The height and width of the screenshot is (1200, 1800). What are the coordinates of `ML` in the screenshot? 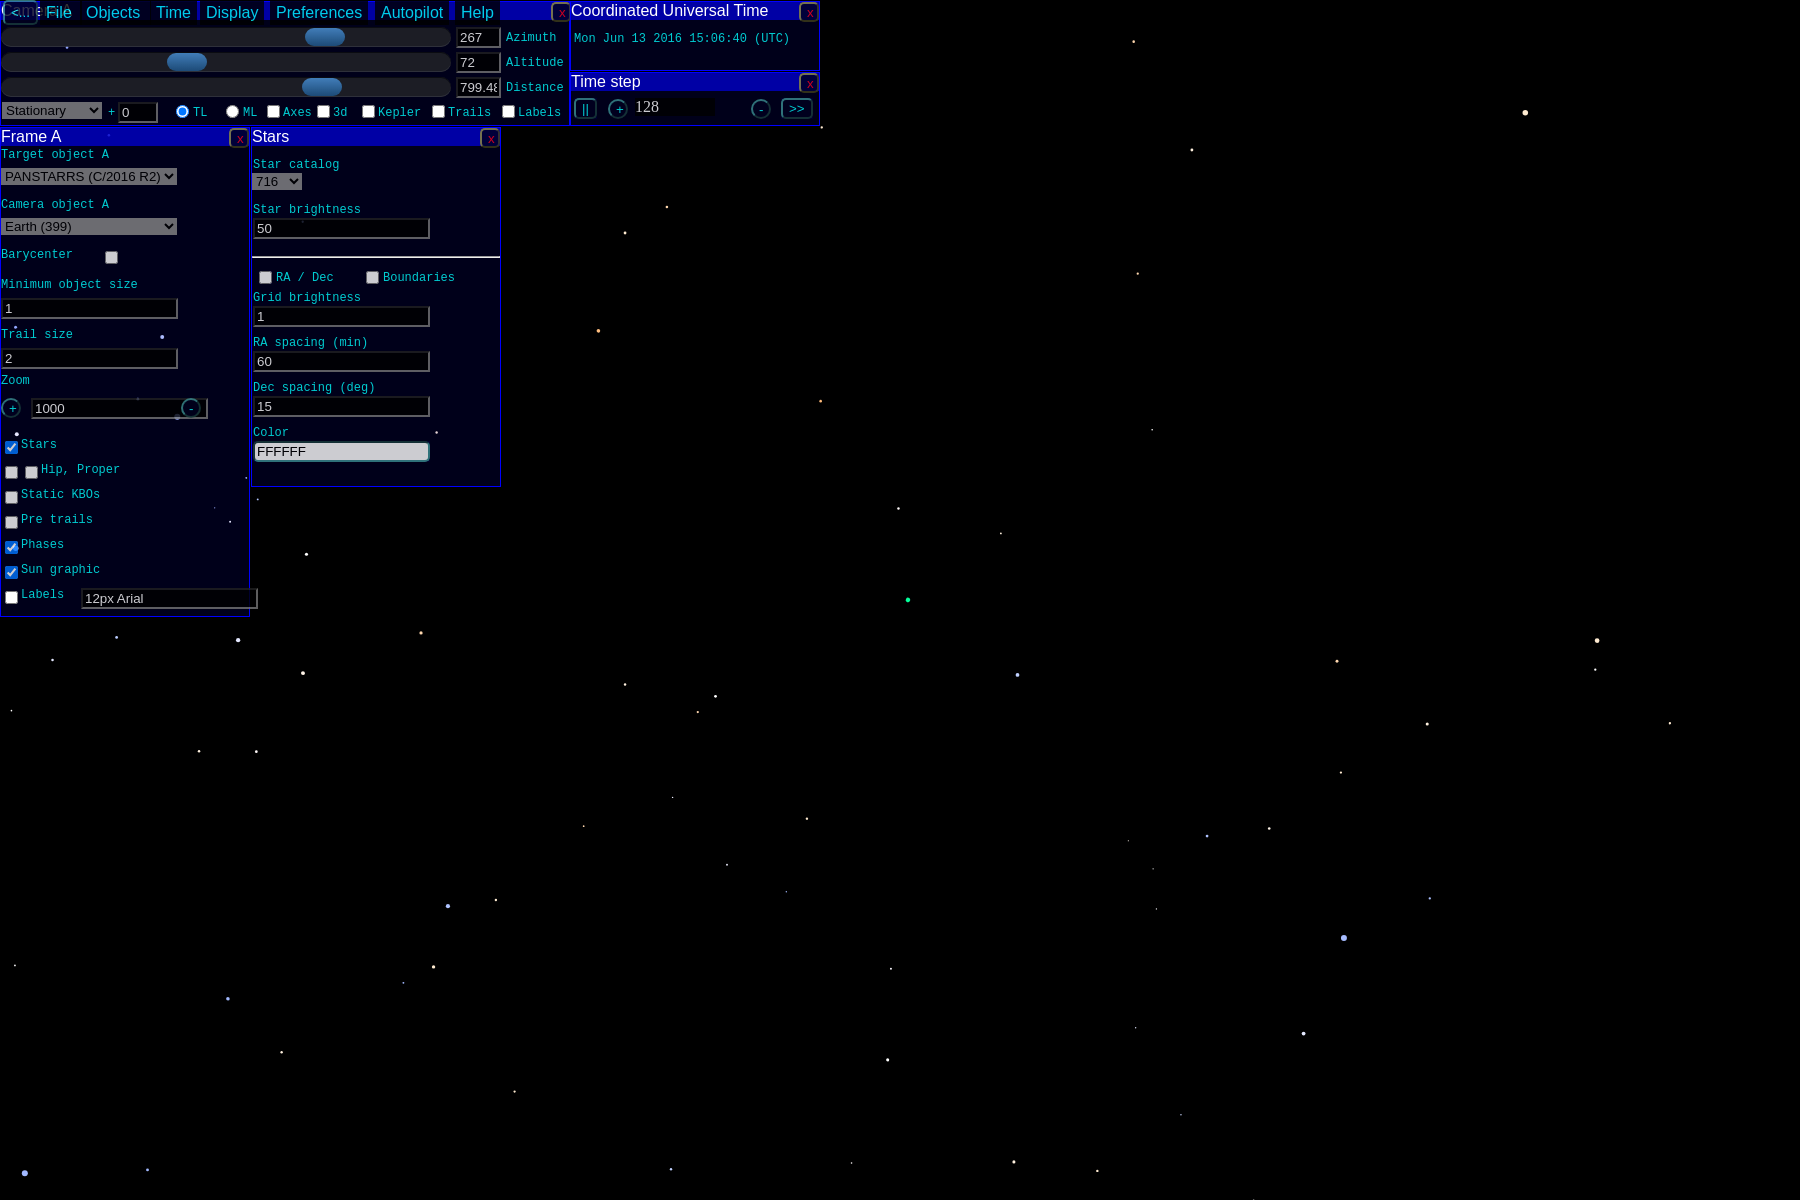 It's located at (250, 114).